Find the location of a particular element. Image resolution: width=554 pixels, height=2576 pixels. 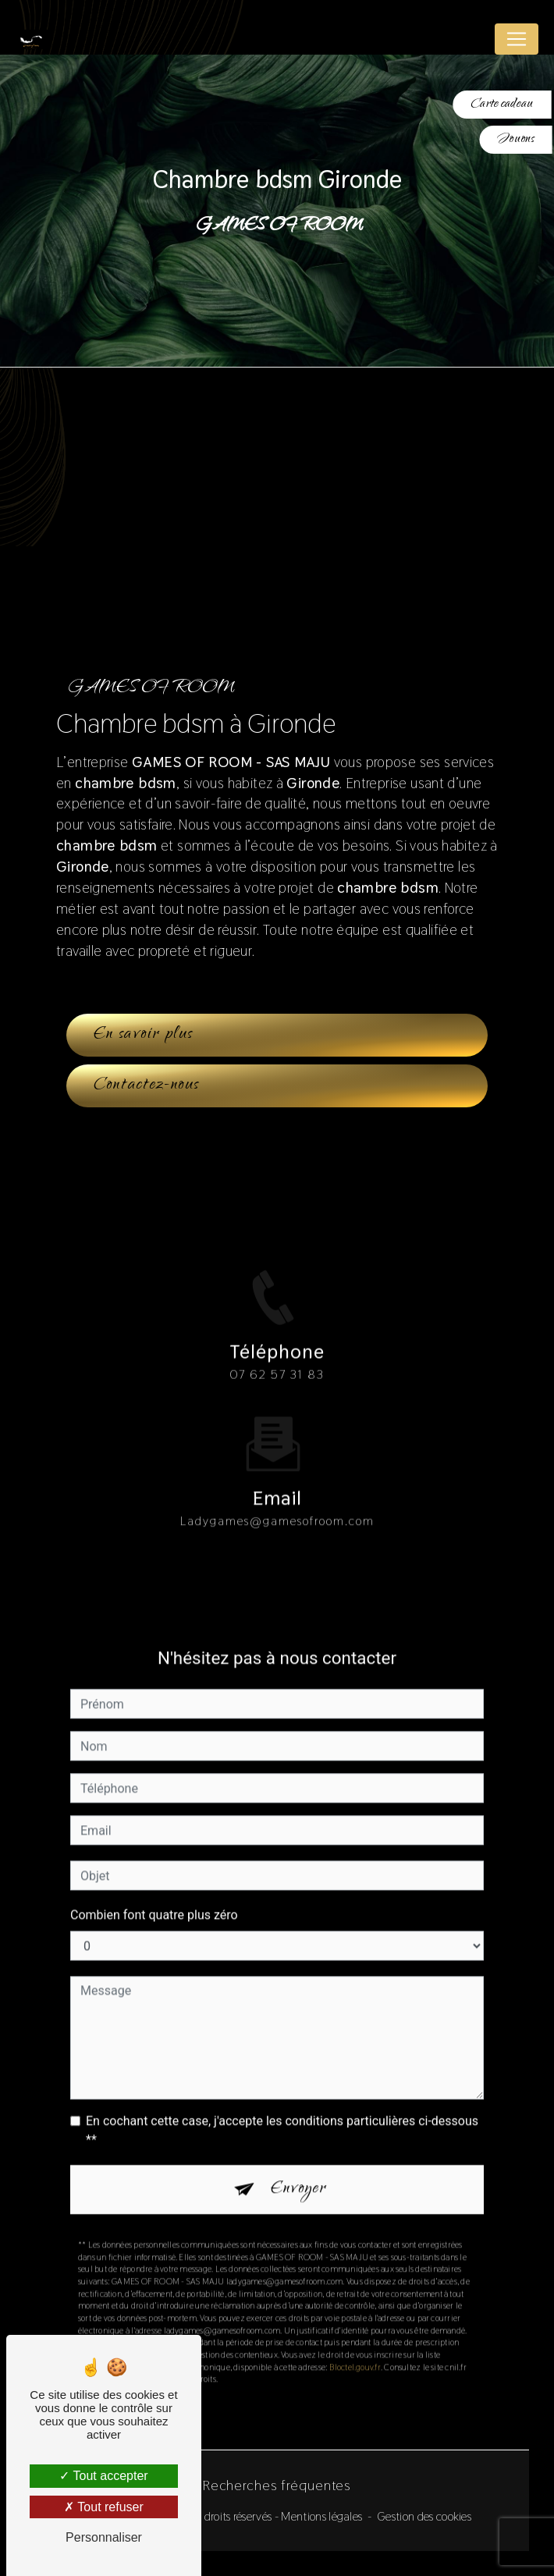

Mentions légales is located at coordinates (321, 2516).